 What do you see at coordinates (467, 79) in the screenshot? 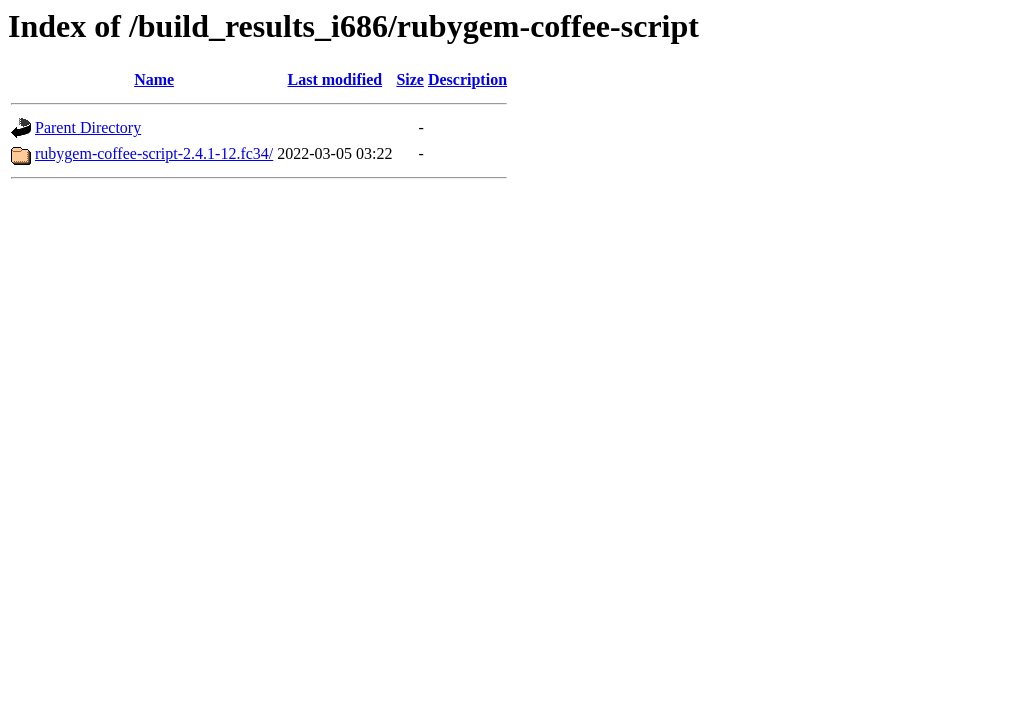
I see `Description` at bounding box center [467, 79].